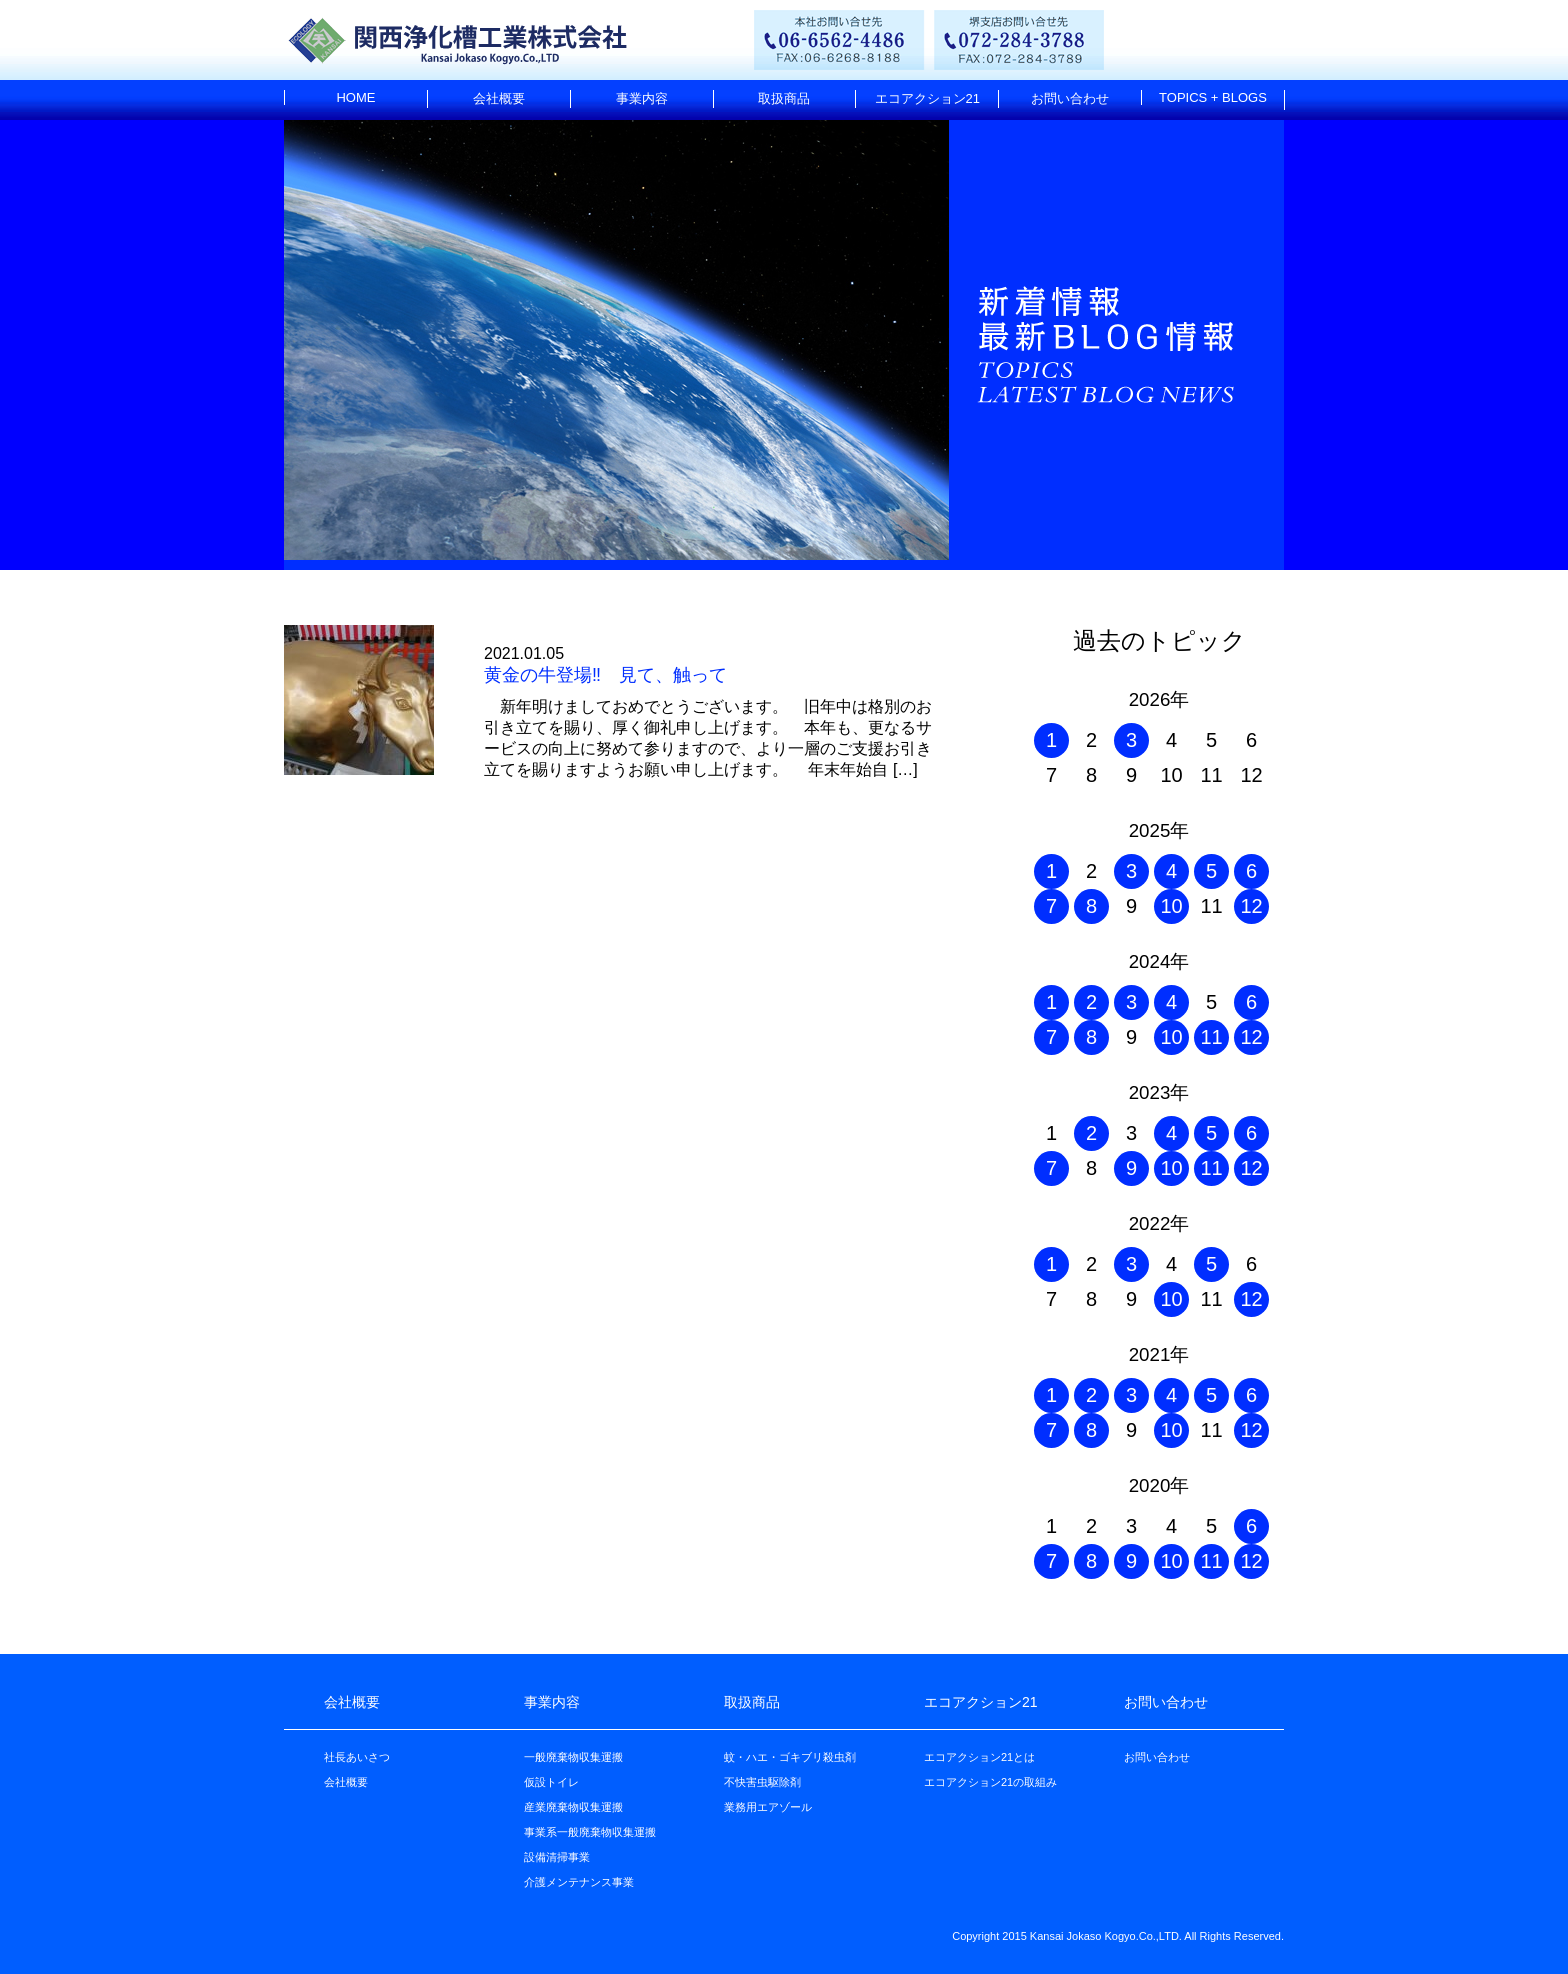  What do you see at coordinates (579, 1882) in the screenshot?
I see `介護メンテナンス事業` at bounding box center [579, 1882].